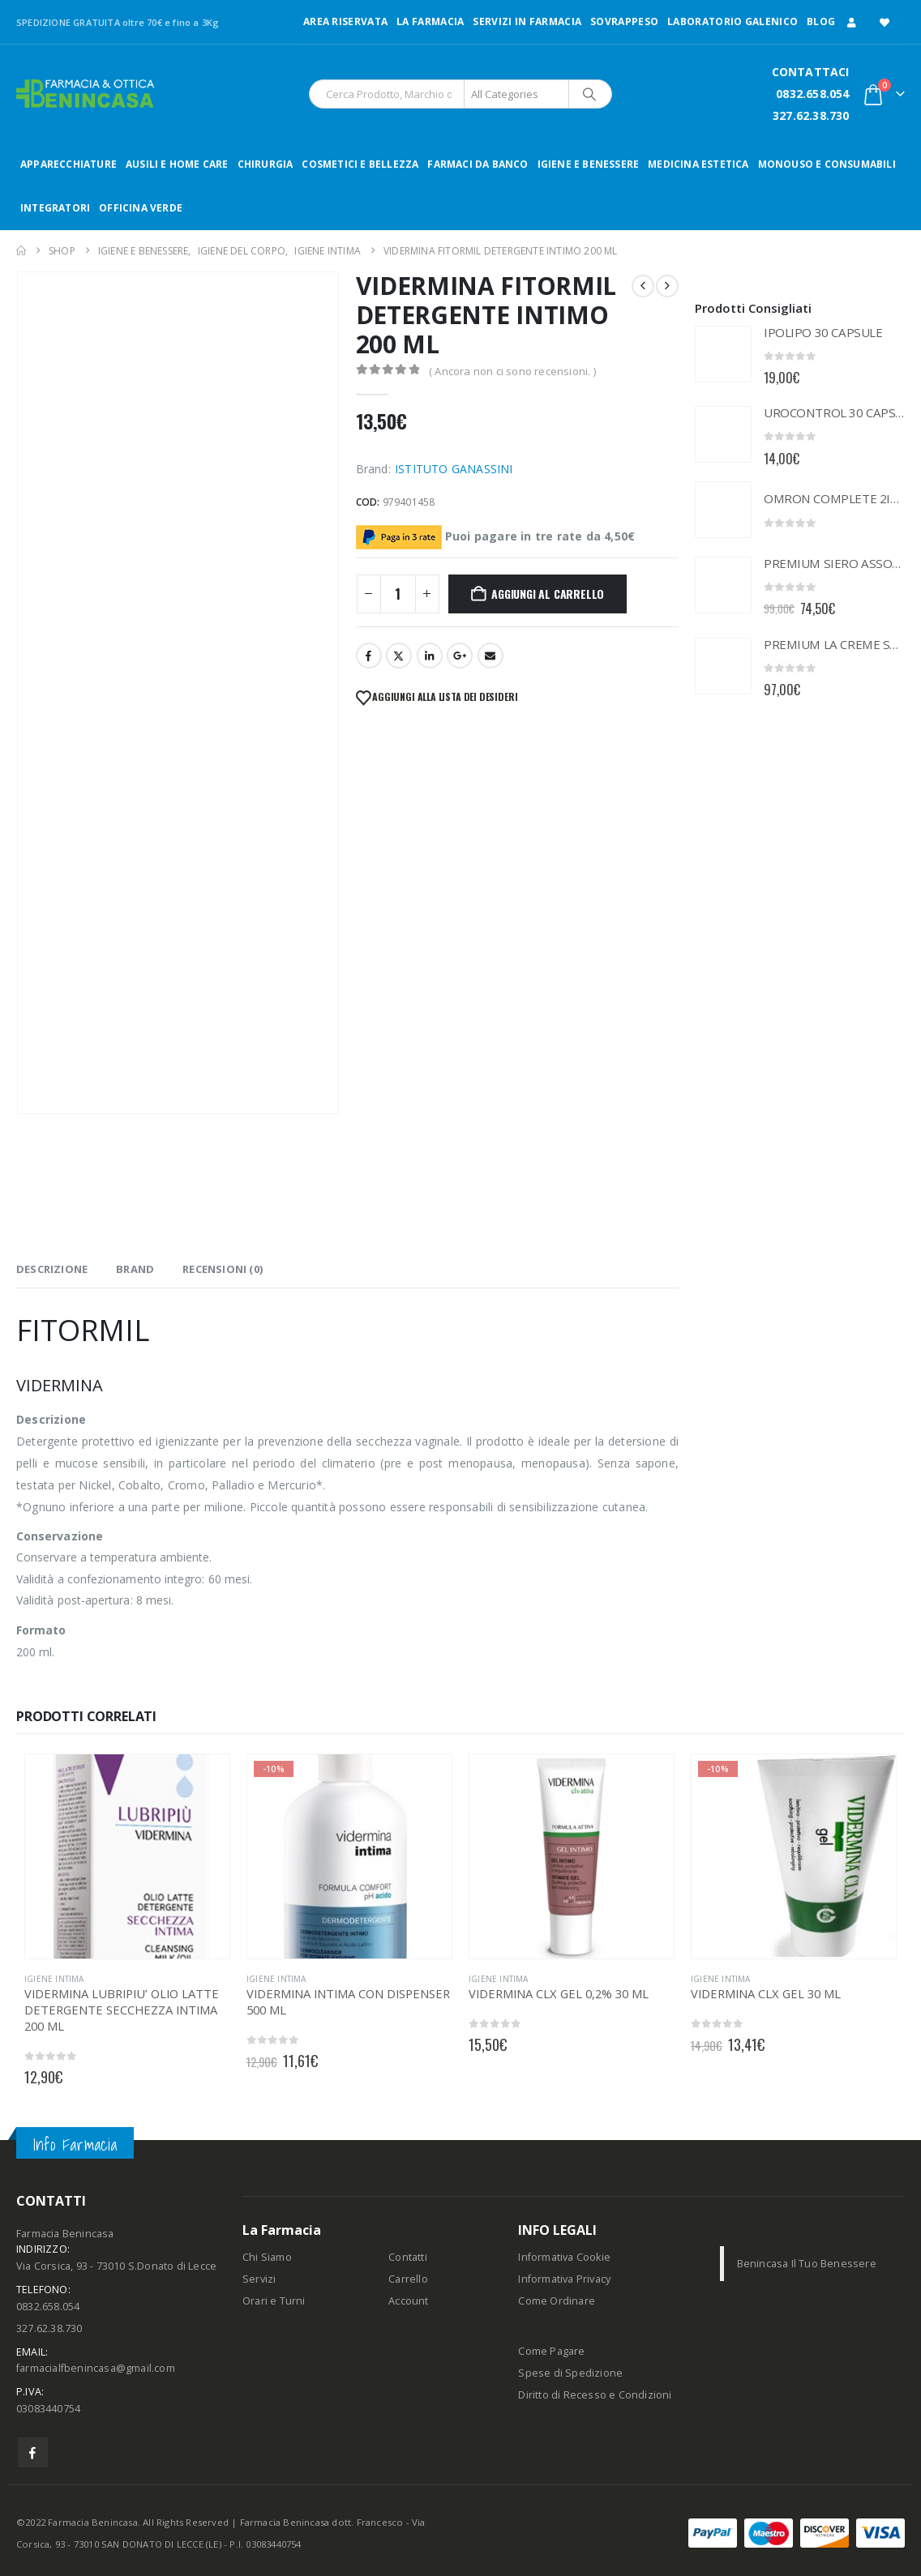 This screenshot has width=921, height=2576. Describe the element at coordinates (430, 21) in the screenshot. I see `LA FARMACIA` at that location.